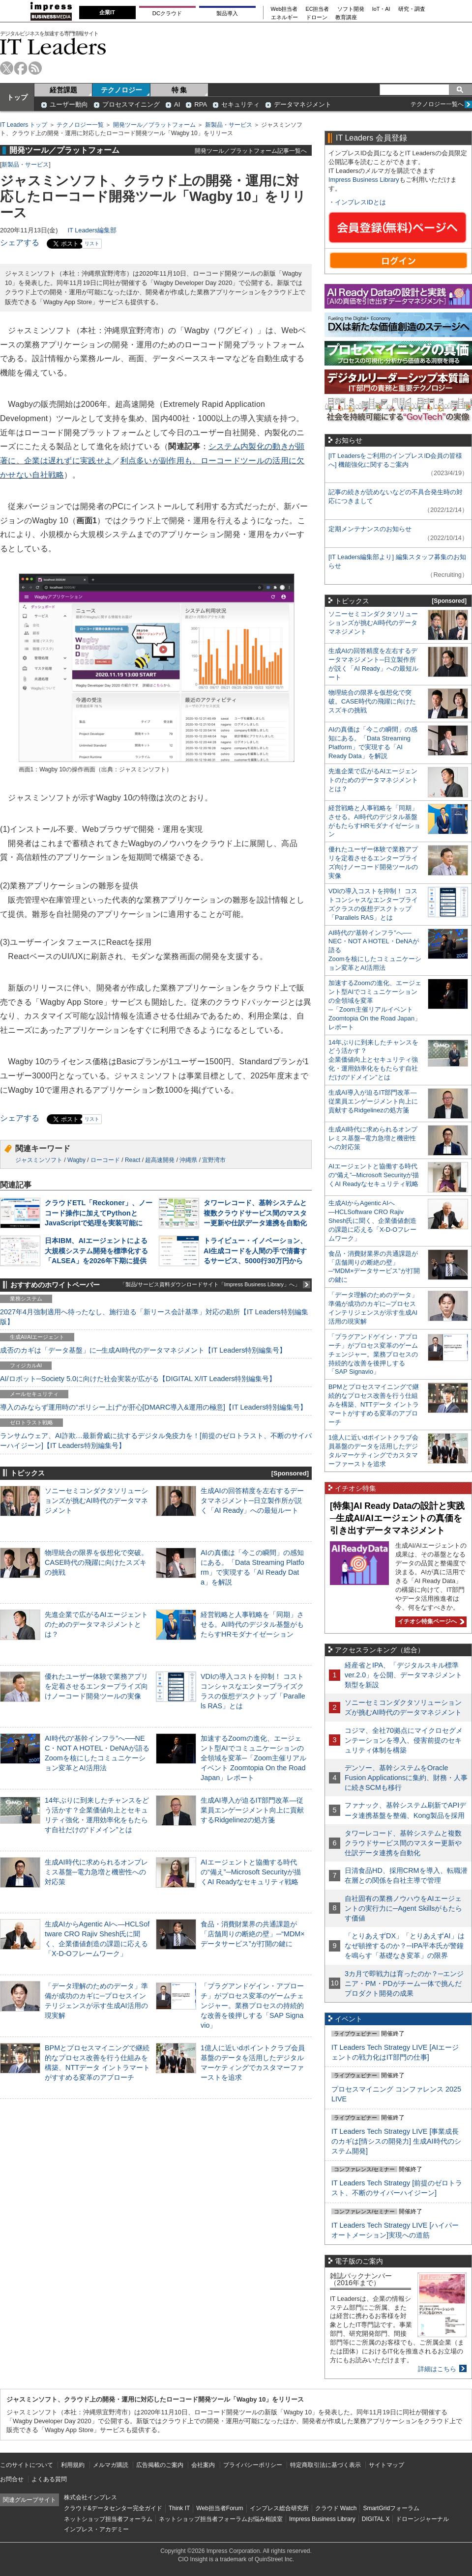 Image resolution: width=472 pixels, height=2576 pixels. I want to click on 経営戦略と人事戦略を「同期」させる。AI時代のデジタル基盤がもたらすHRモダナイゼーション, so click(252, 1624).